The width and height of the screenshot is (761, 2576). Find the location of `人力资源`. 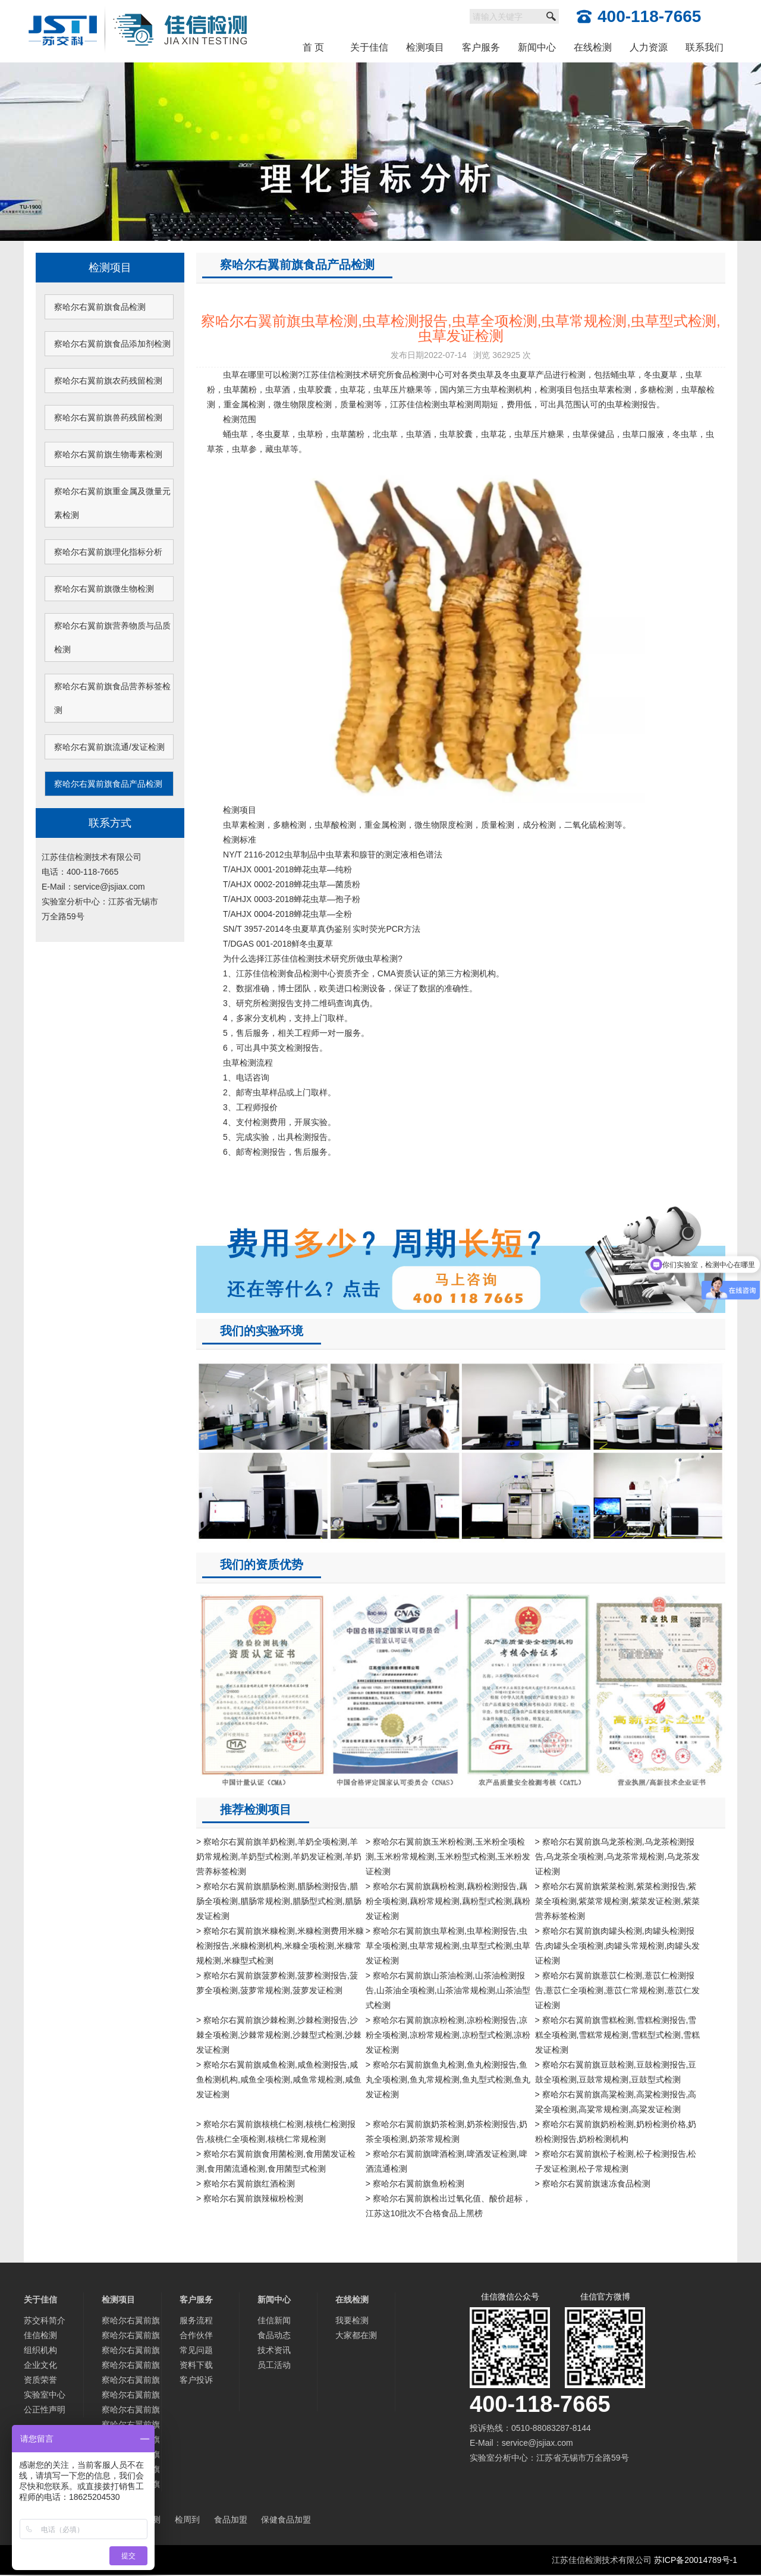

人力资源 is located at coordinates (649, 47).